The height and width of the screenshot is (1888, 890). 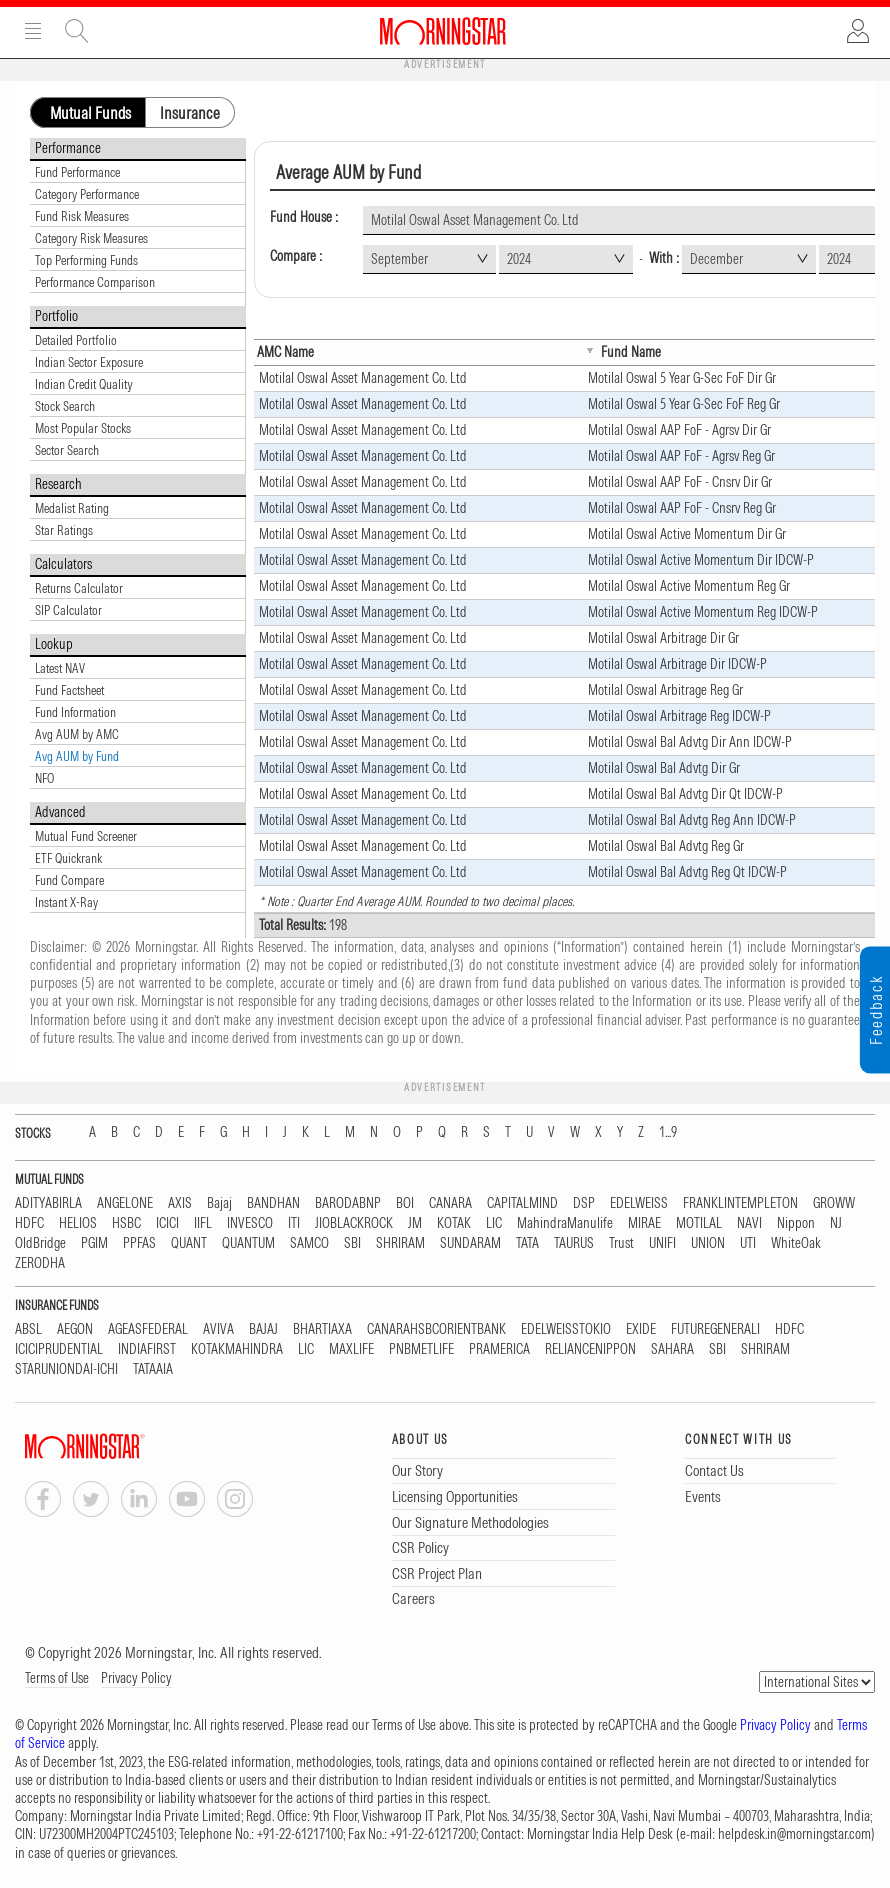 What do you see at coordinates (664, 258) in the screenshot?
I see `With :` at bounding box center [664, 258].